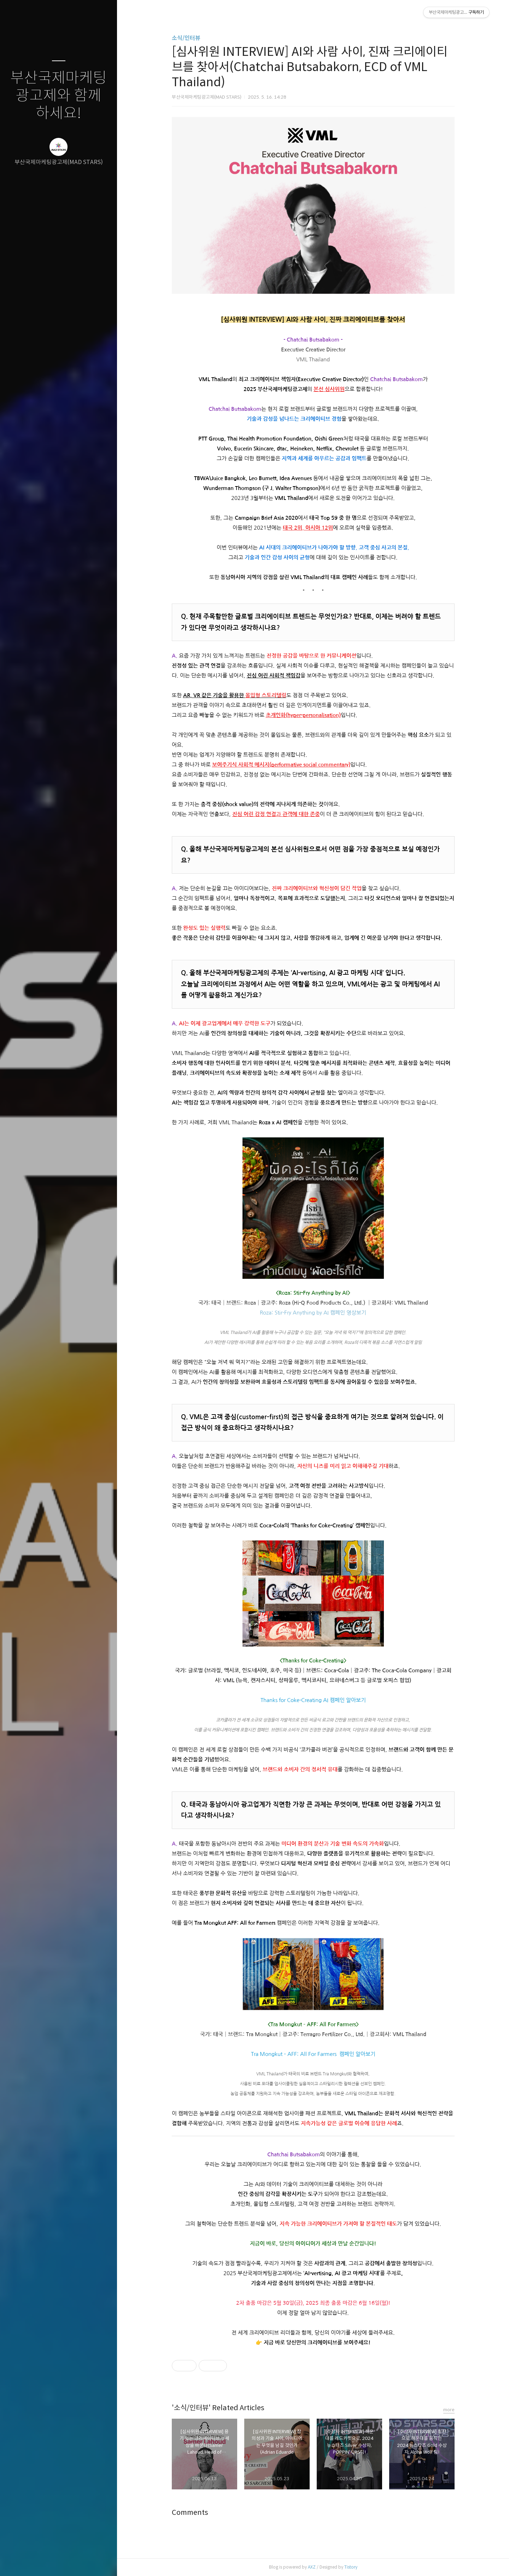 The height and width of the screenshot is (2576, 509). Describe the element at coordinates (72, 2561) in the screenshot. I see `RSS` at that location.